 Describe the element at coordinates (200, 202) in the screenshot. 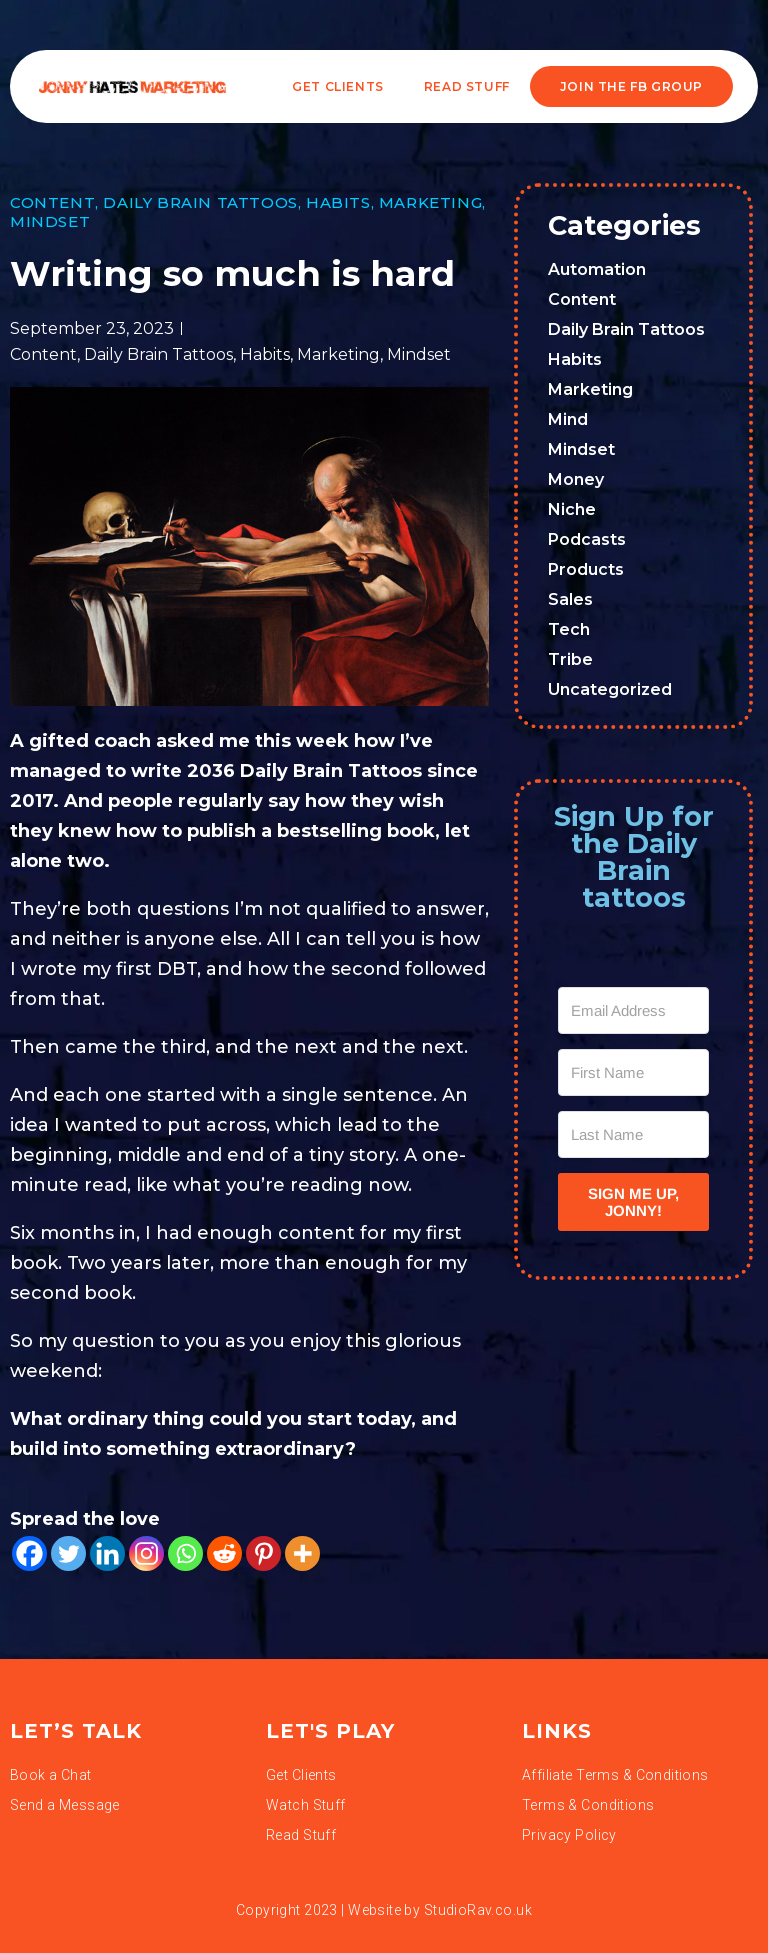

I see `Daily Brain Tattoos` at that location.